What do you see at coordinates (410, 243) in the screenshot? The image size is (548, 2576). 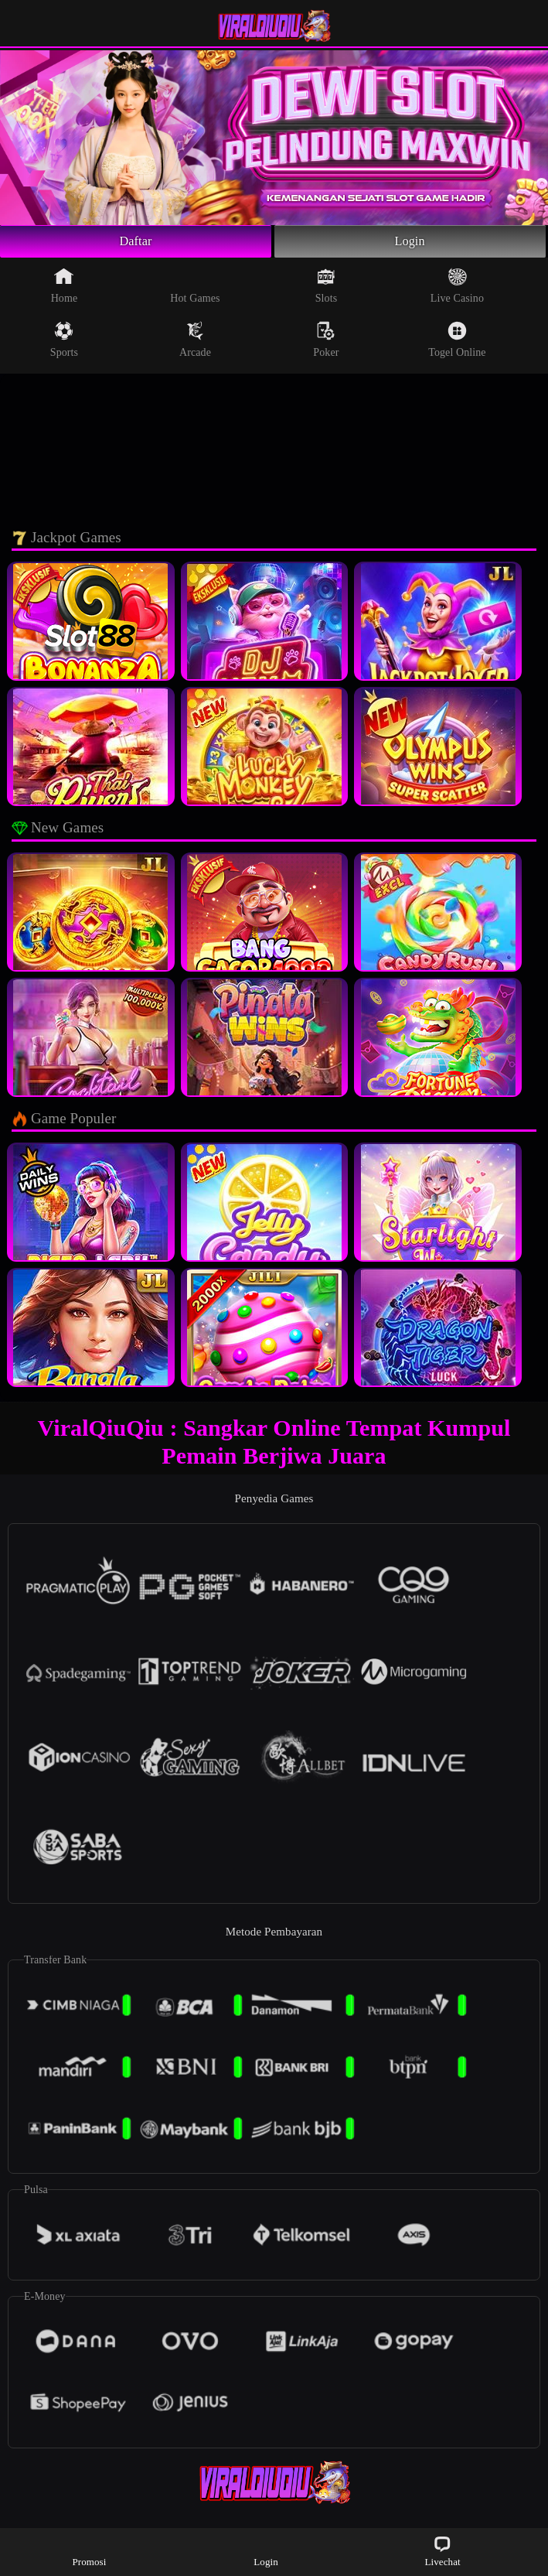 I see `Login` at bounding box center [410, 243].